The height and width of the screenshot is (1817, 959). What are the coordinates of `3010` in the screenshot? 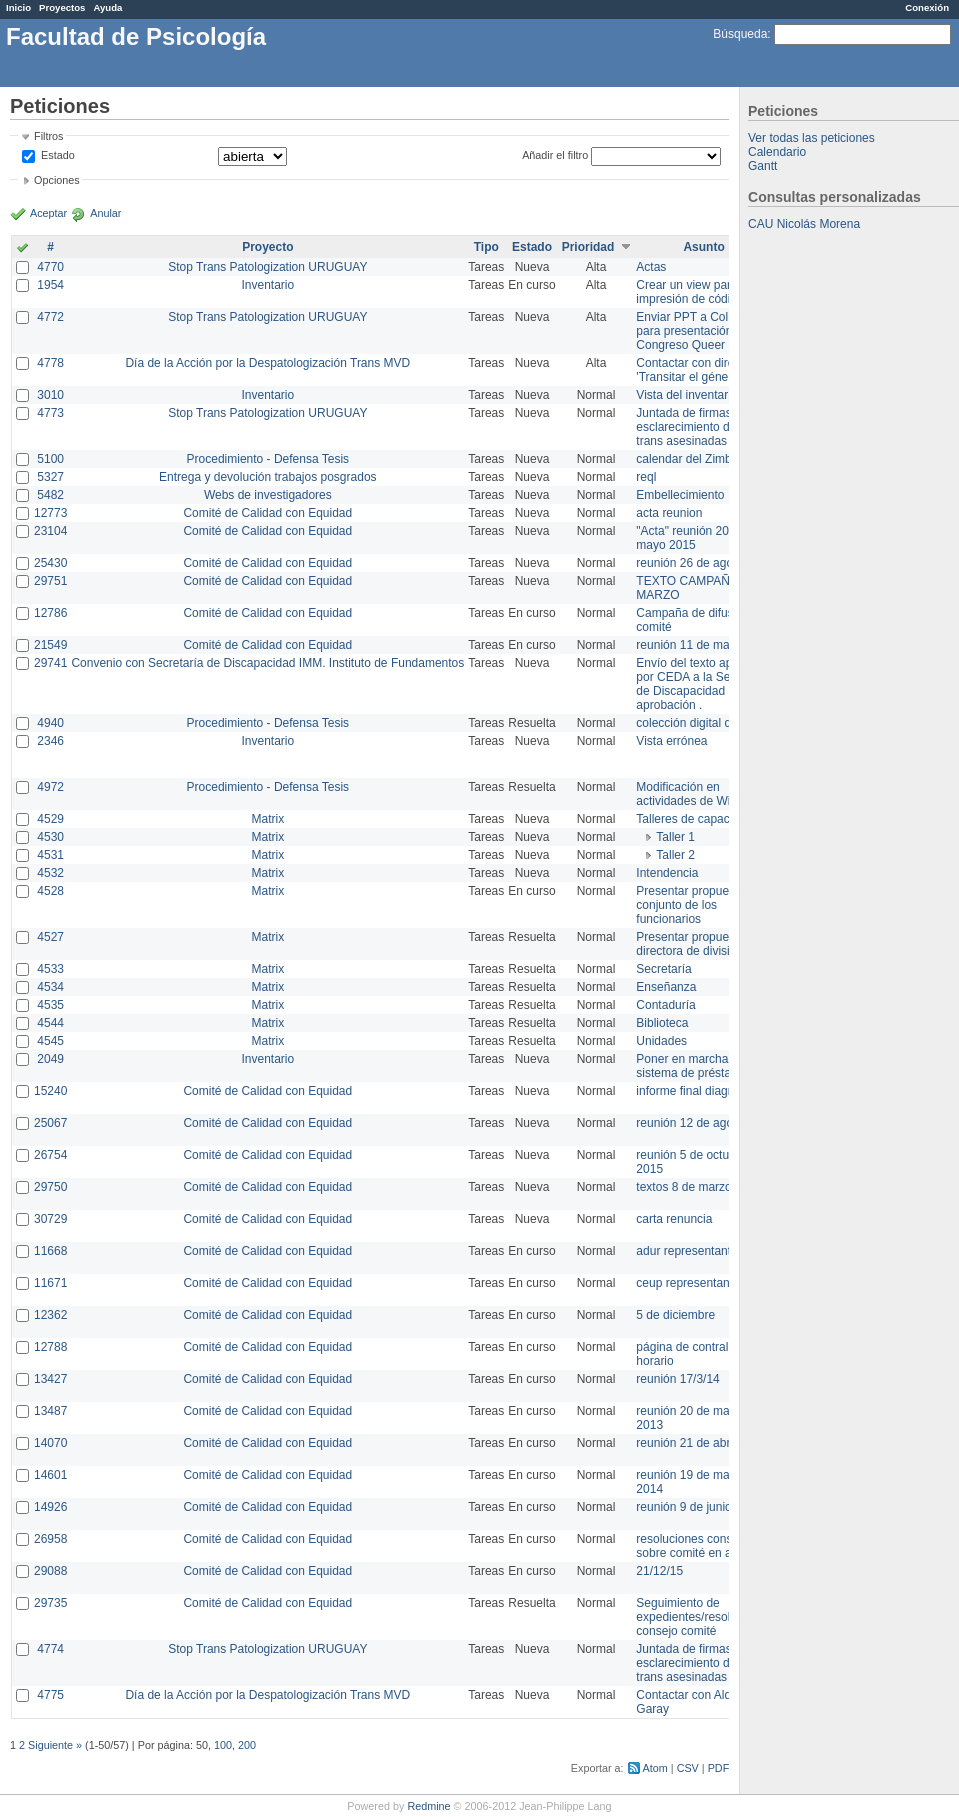 It's located at (50, 395).